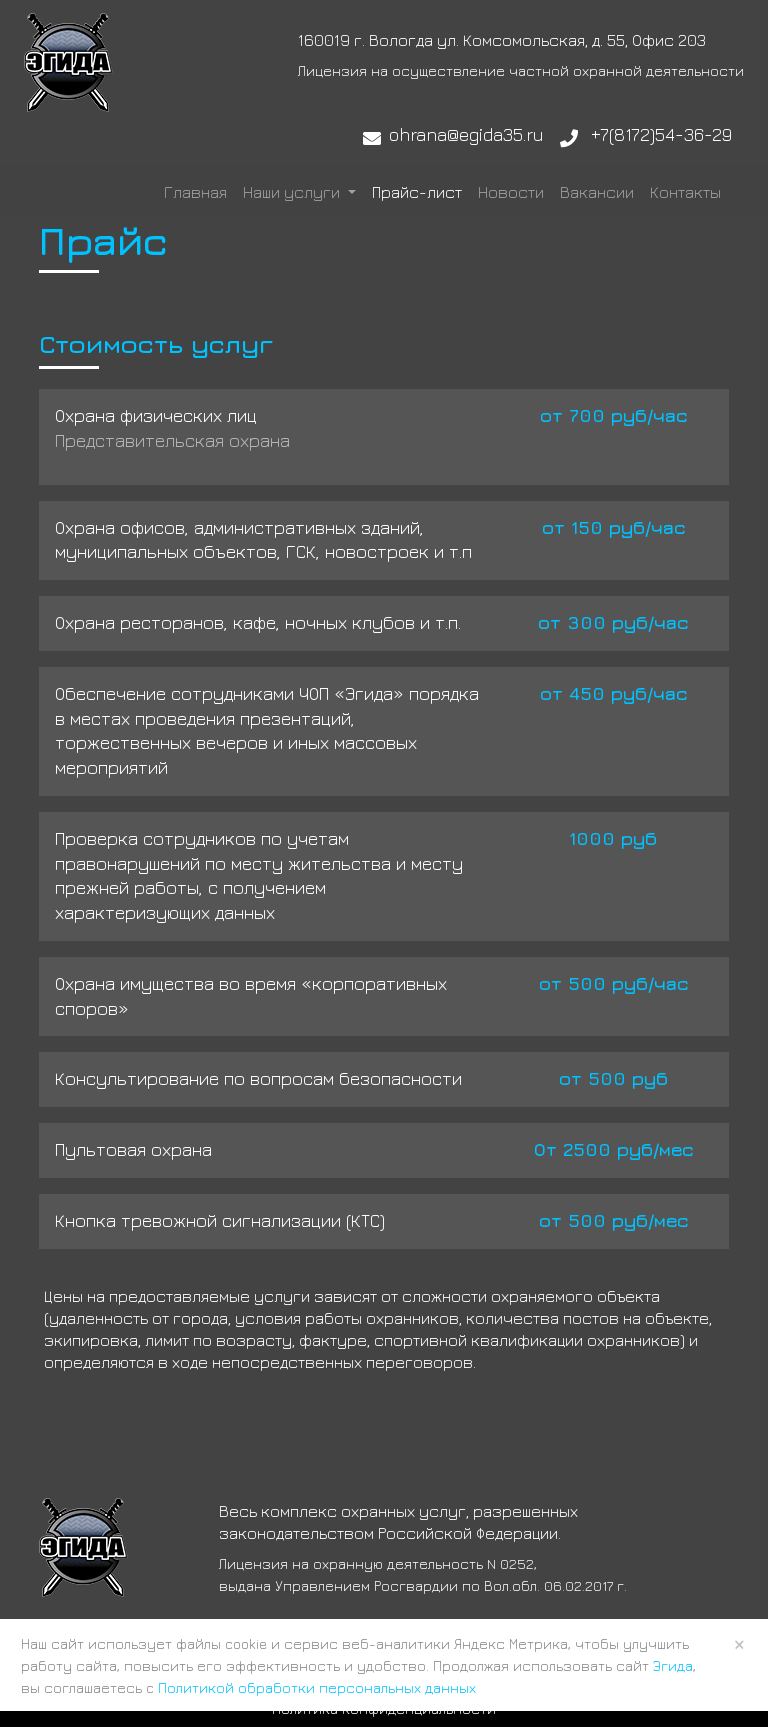 The image size is (768, 1727). Describe the element at coordinates (685, 192) in the screenshot. I see `Контакты` at that location.